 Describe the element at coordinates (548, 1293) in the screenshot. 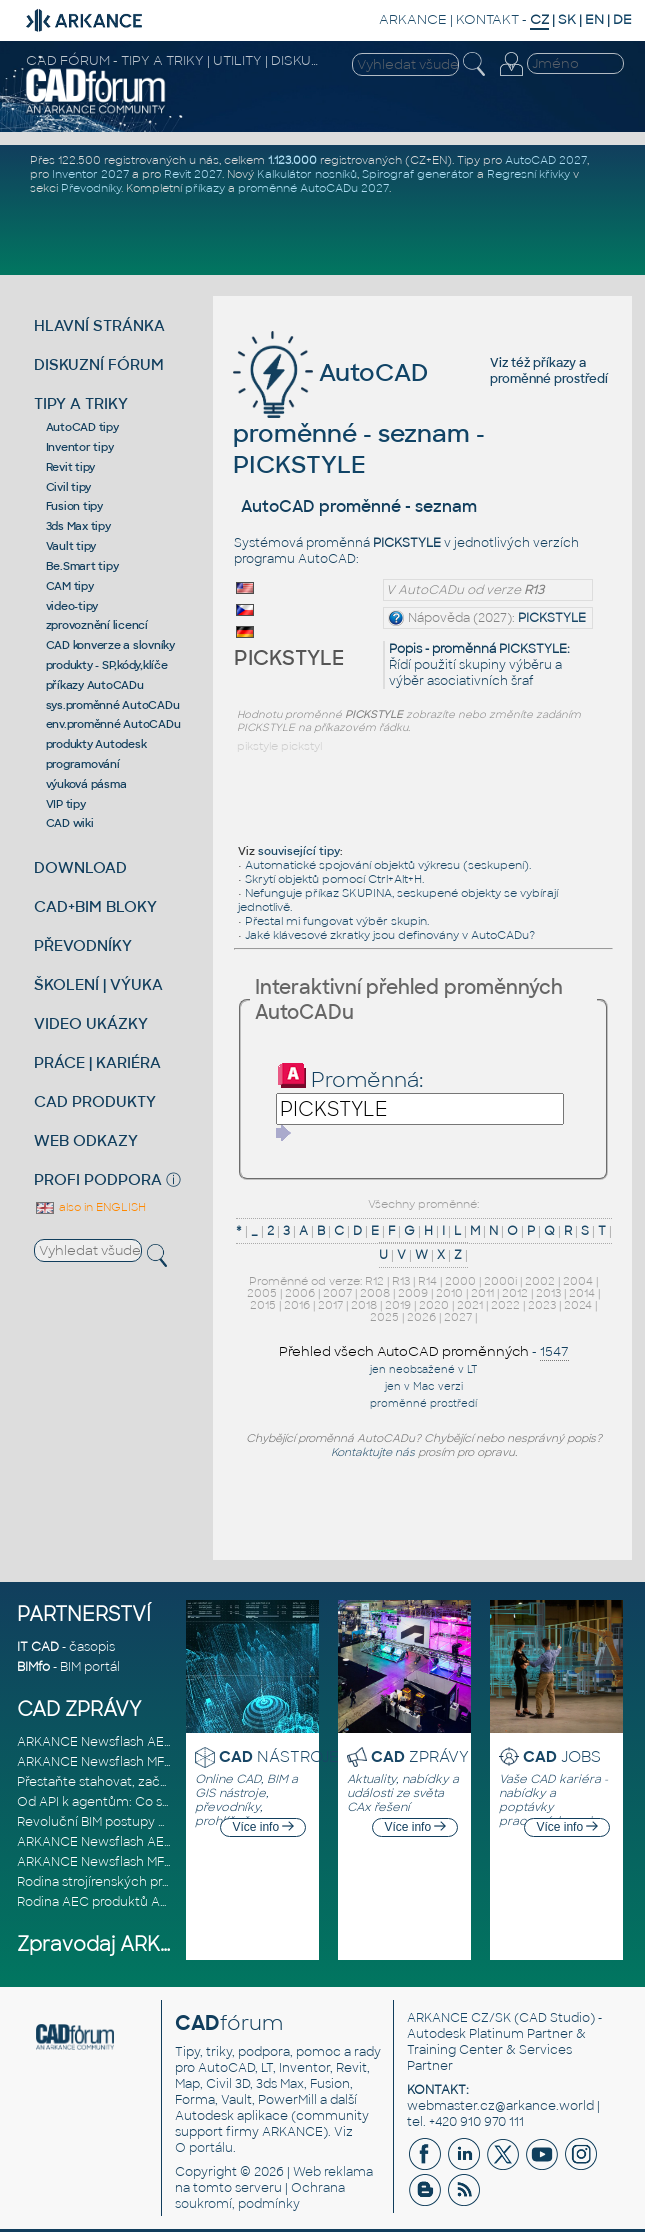

I see `2013` at that location.